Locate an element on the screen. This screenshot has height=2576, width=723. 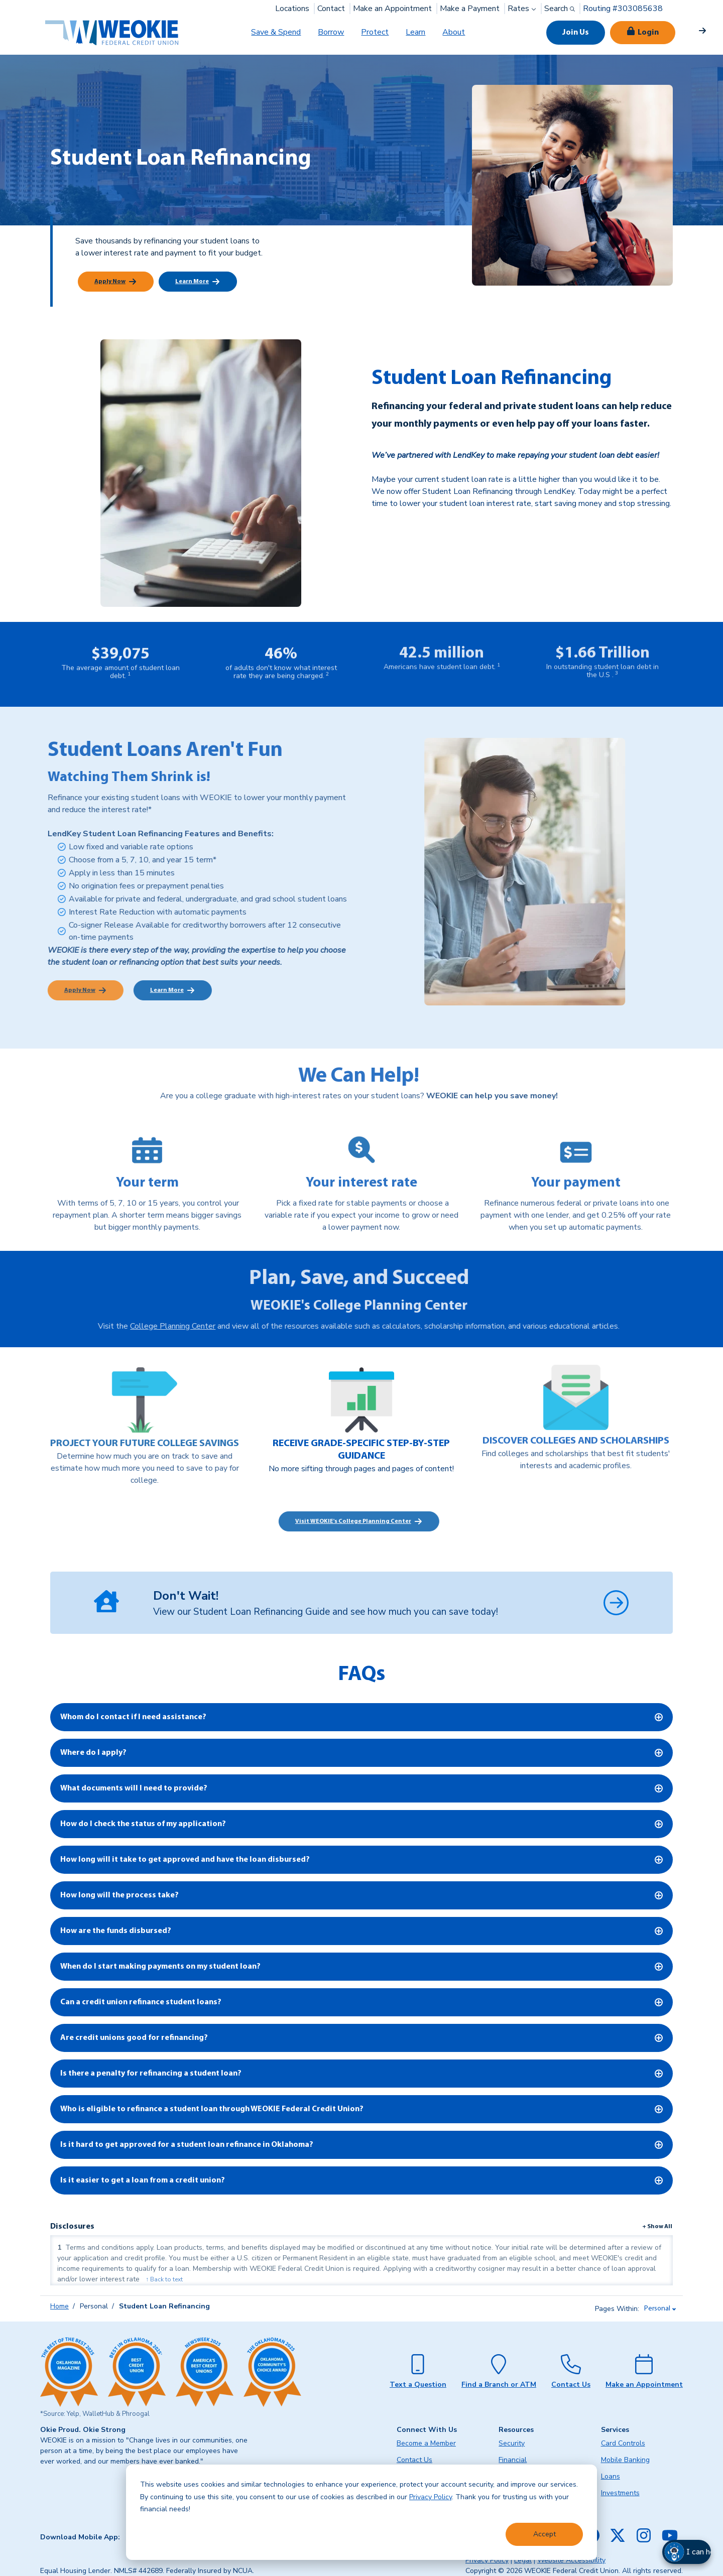
Investments [menuitem] is located at coordinates (620, 2493).